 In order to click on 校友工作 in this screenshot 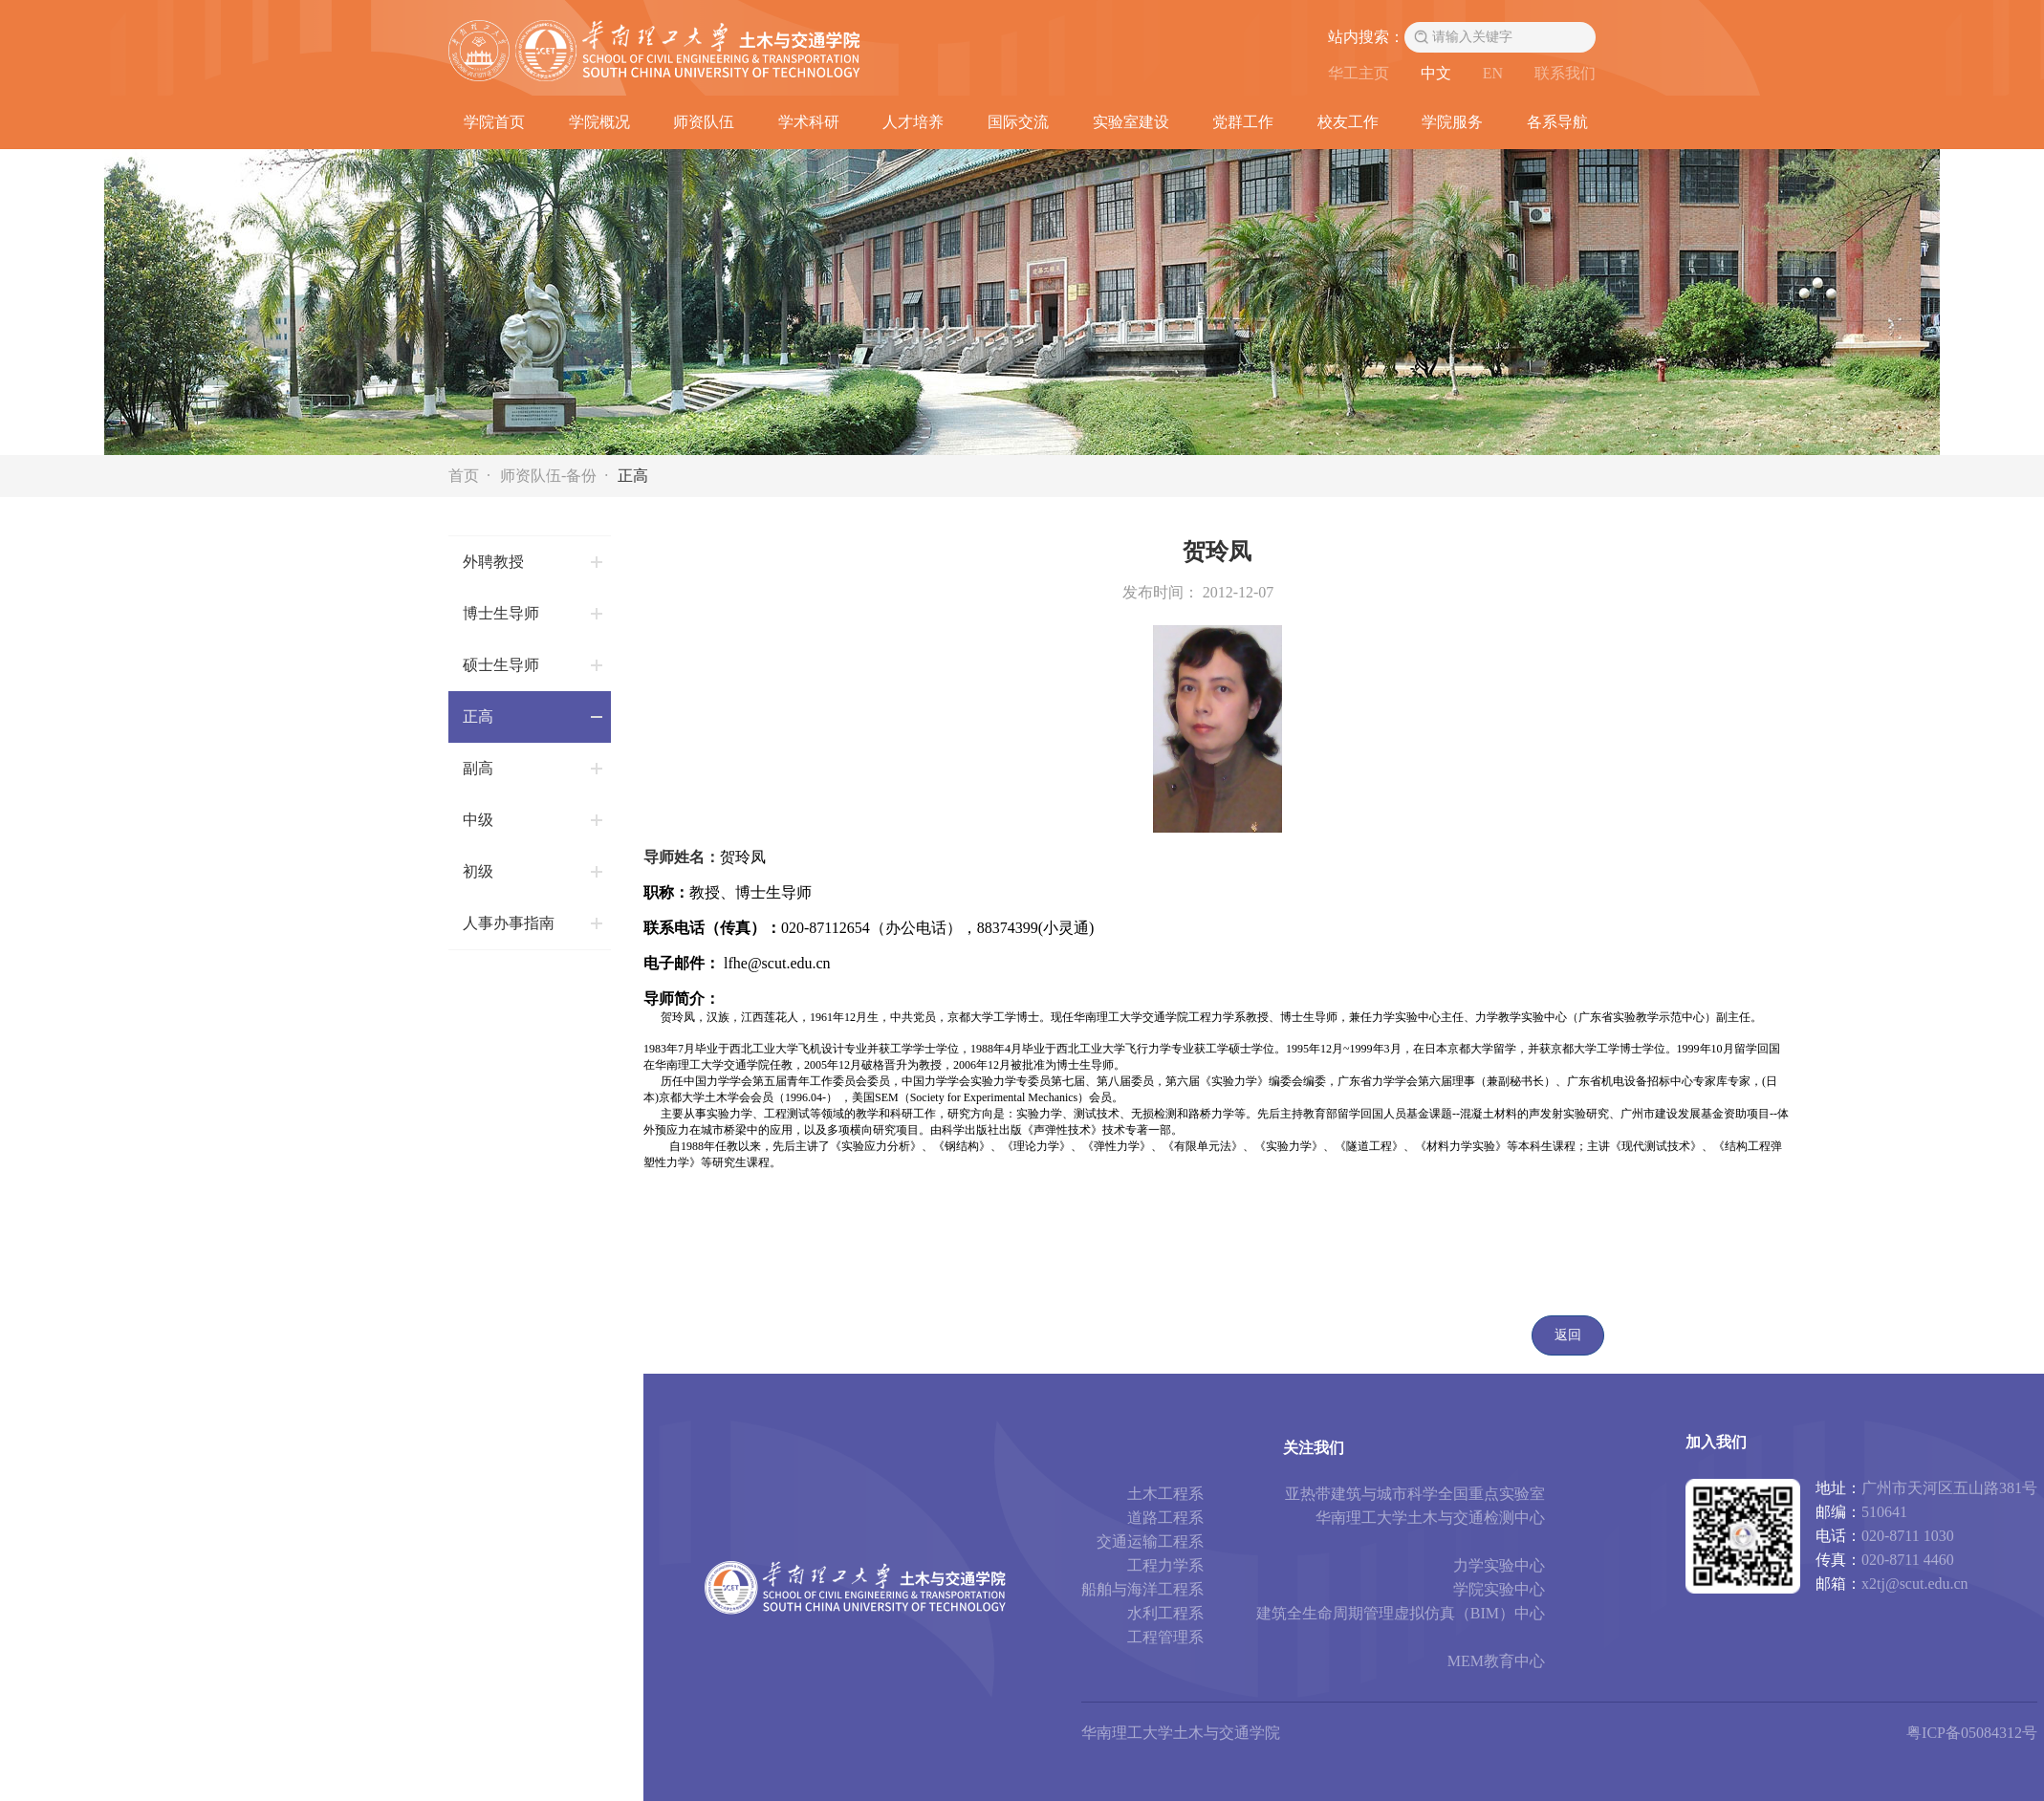, I will do `click(1348, 122)`.